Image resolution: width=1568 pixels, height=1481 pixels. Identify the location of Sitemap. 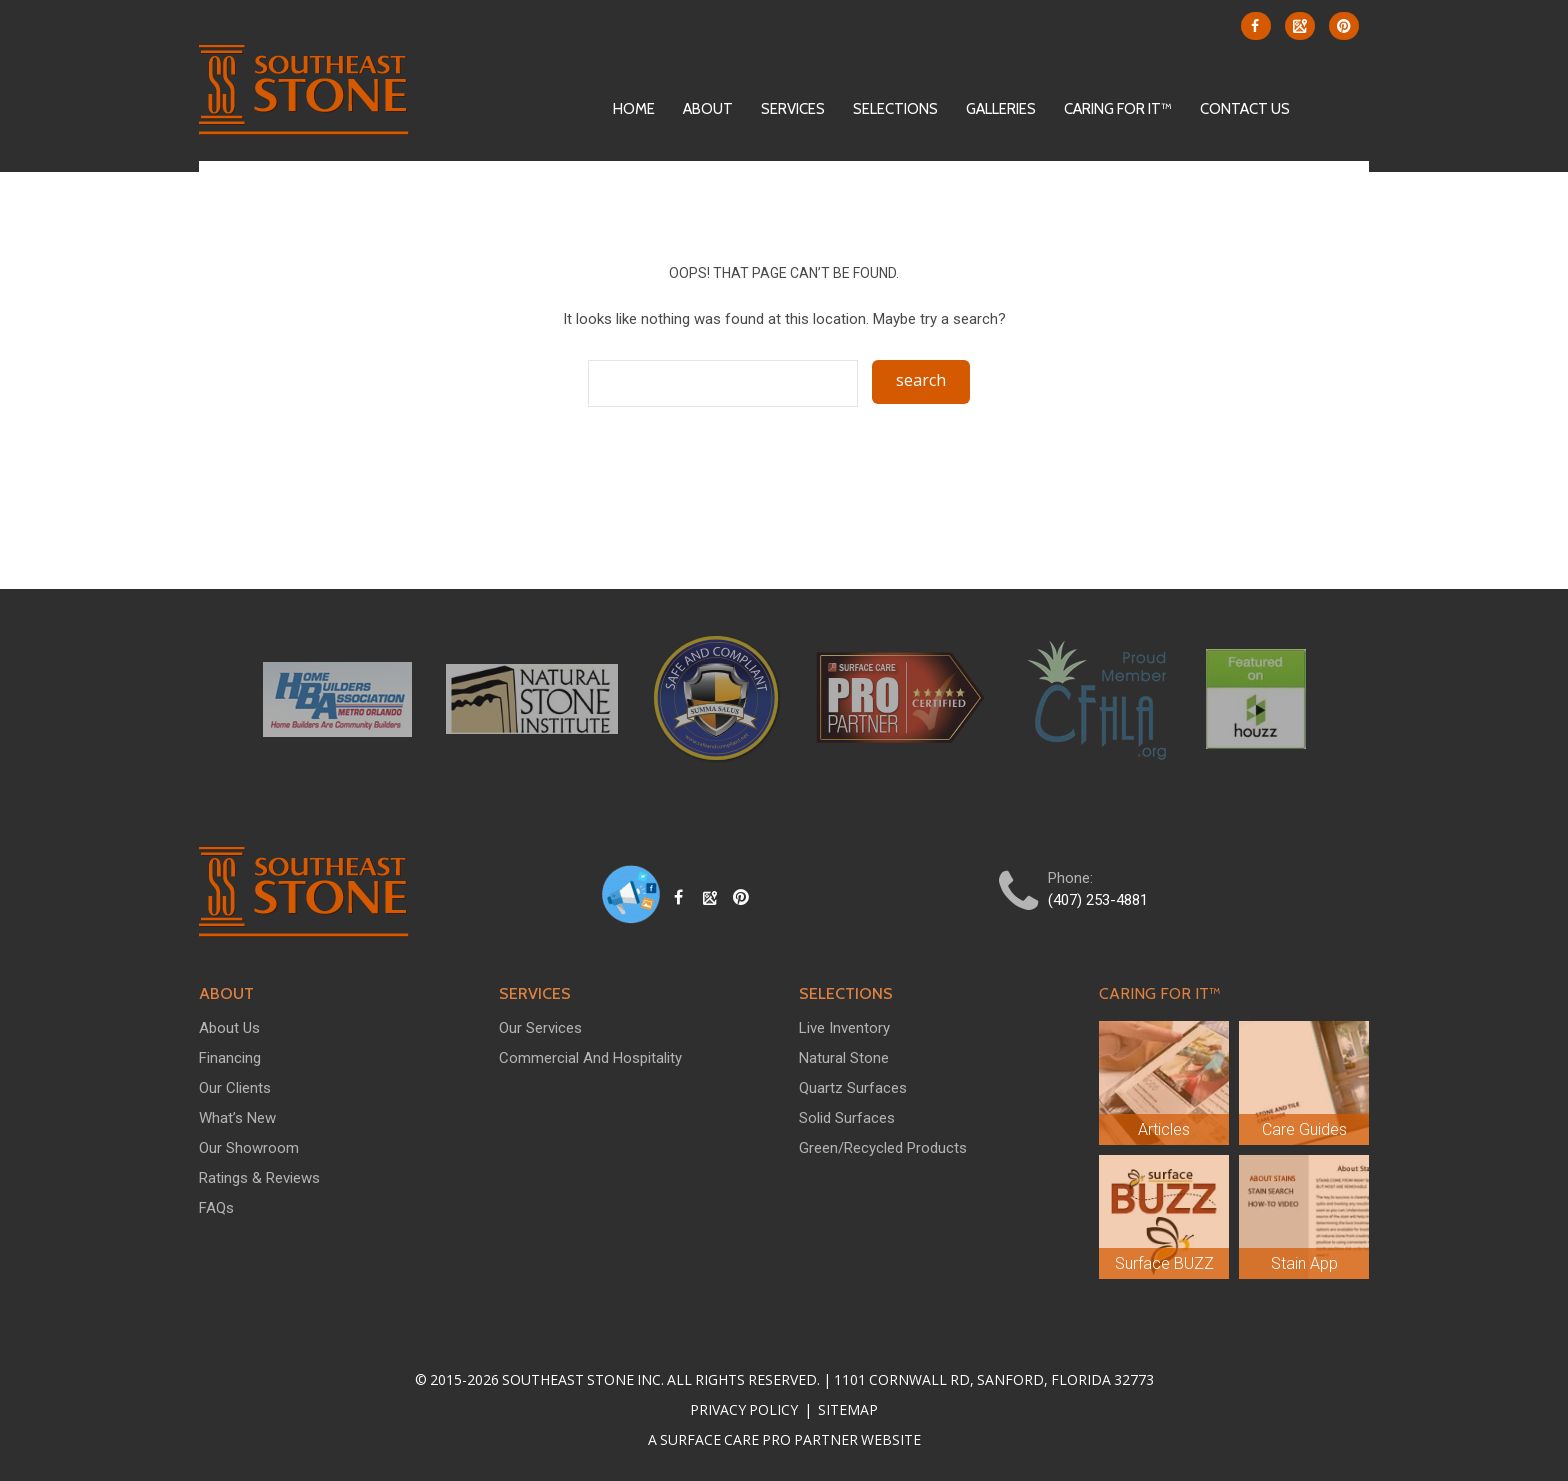
(846, 1409).